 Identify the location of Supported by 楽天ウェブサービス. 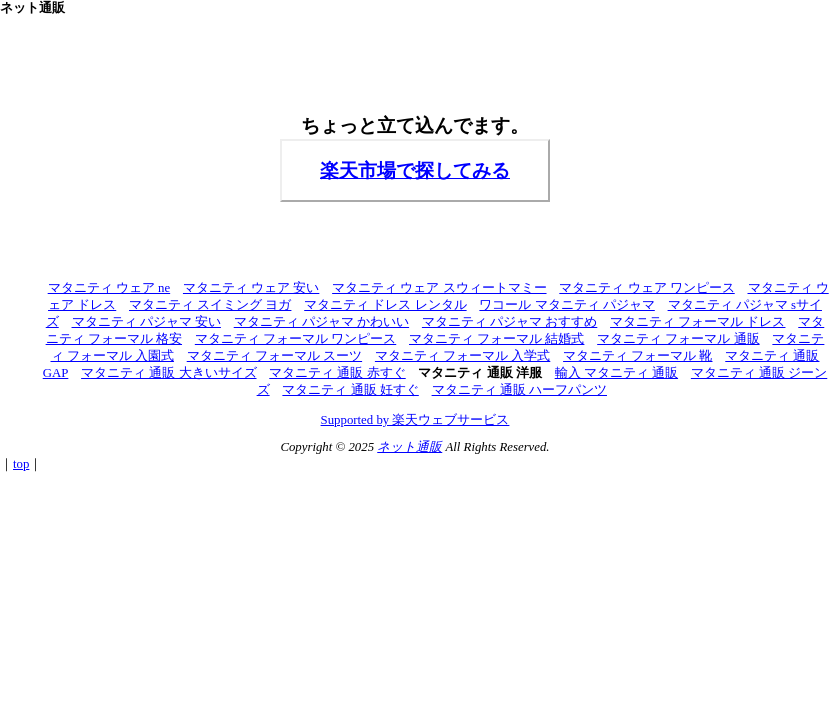
(415, 420).